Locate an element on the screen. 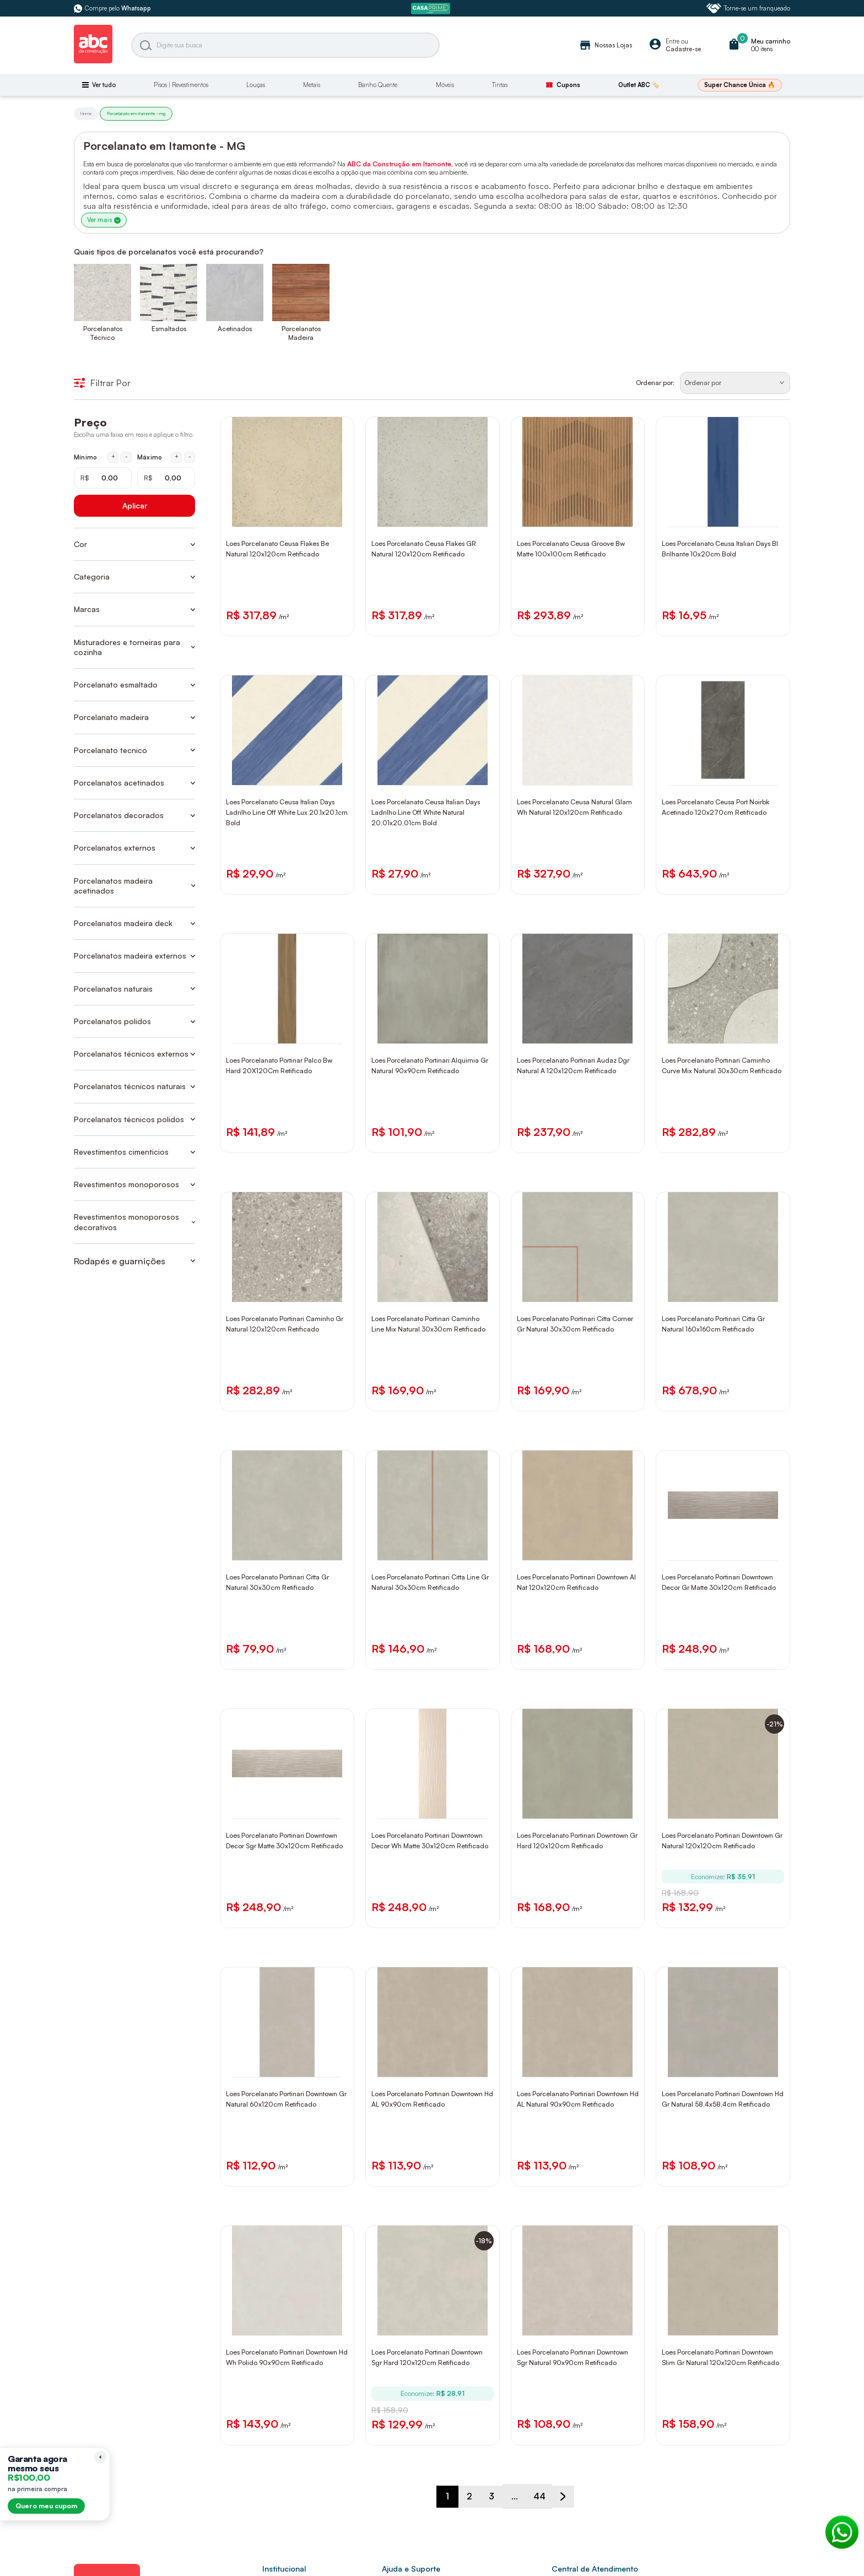  Porcelanatos Madeira is located at coordinates (301, 334).